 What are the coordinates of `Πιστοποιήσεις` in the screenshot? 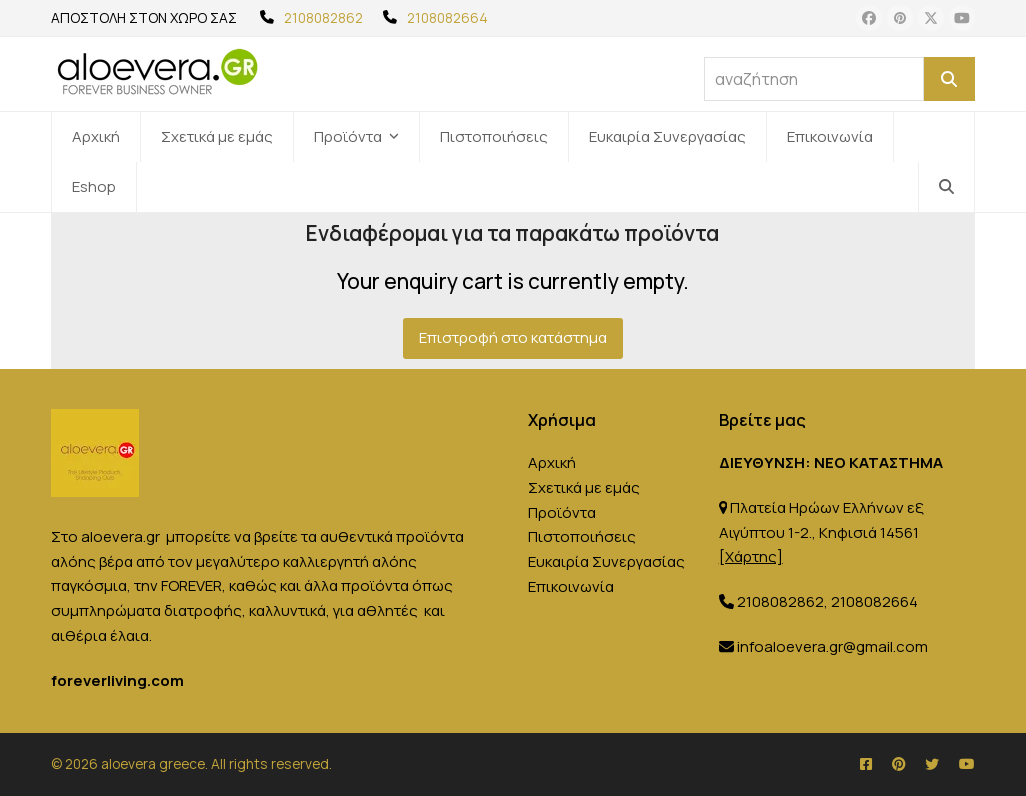 It's located at (582, 536).